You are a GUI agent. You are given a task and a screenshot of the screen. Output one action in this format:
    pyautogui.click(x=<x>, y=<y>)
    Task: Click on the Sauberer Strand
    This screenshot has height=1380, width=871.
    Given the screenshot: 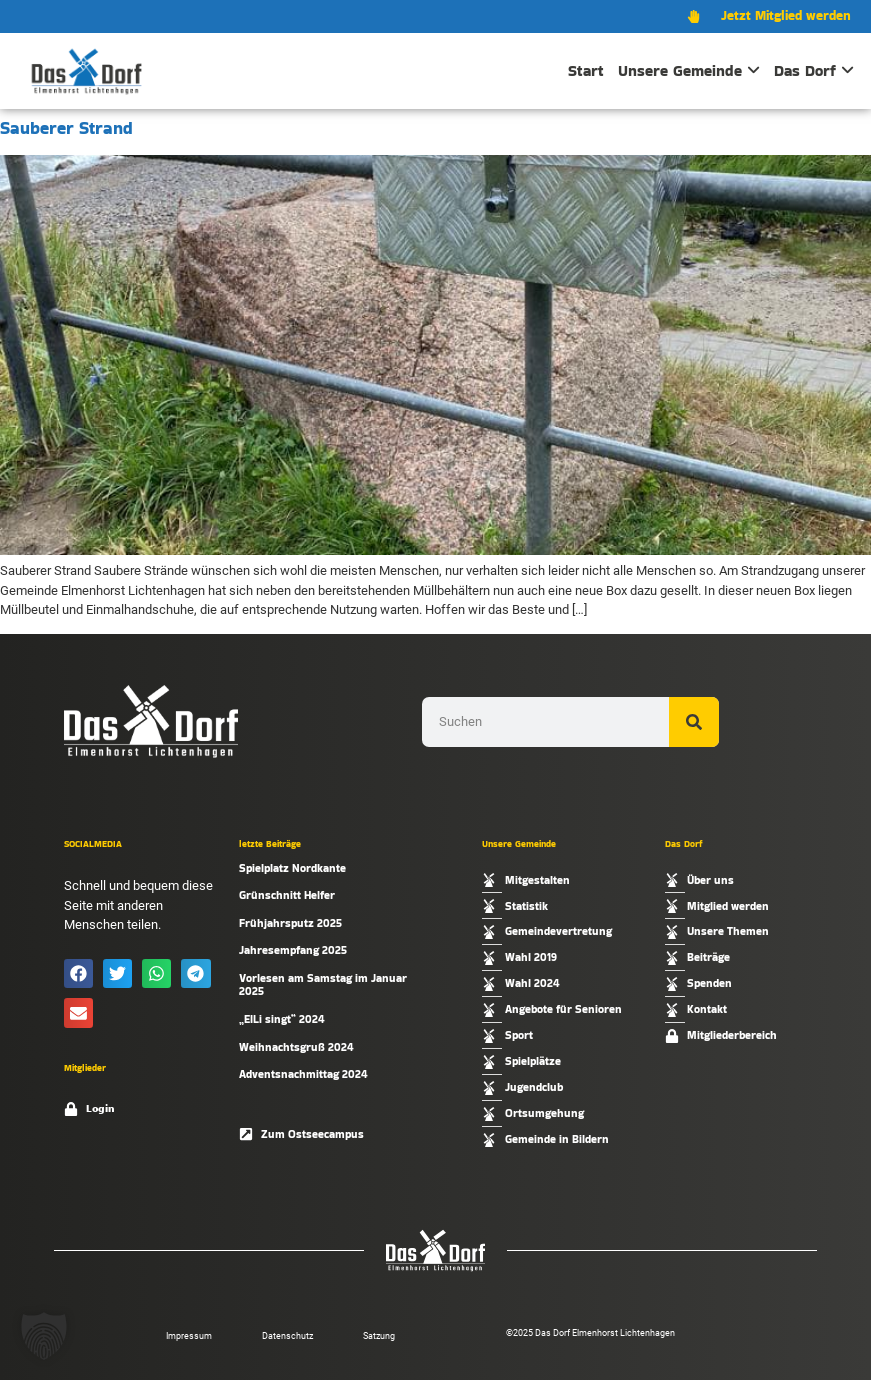 What is the action you would take?
    pyautogui.click(x=66, y=128)
    